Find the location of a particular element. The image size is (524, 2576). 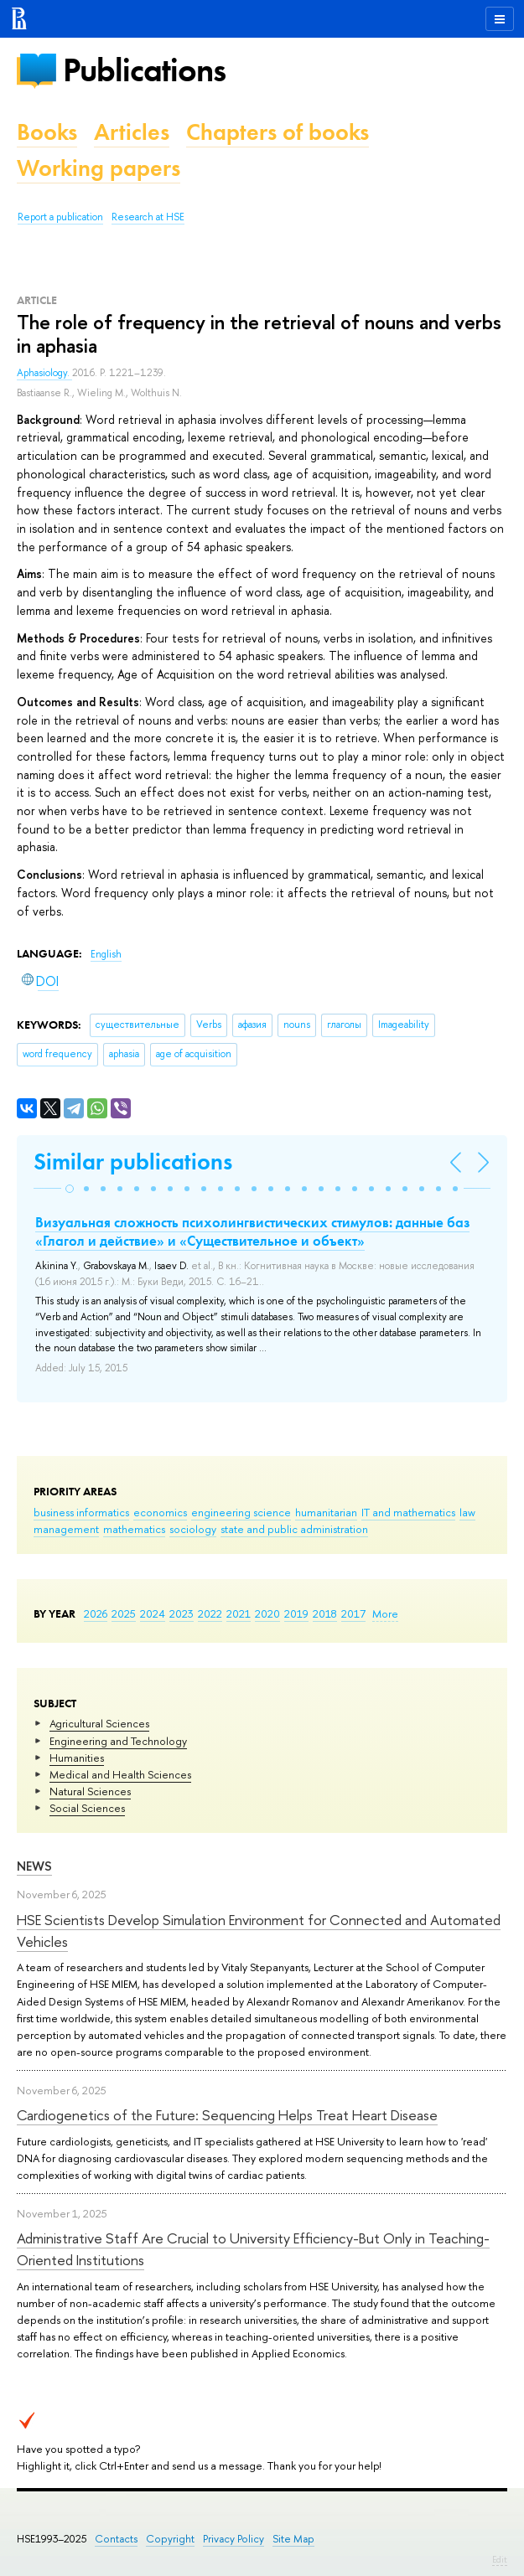

business informatics is located at coordinates (81, 1512).